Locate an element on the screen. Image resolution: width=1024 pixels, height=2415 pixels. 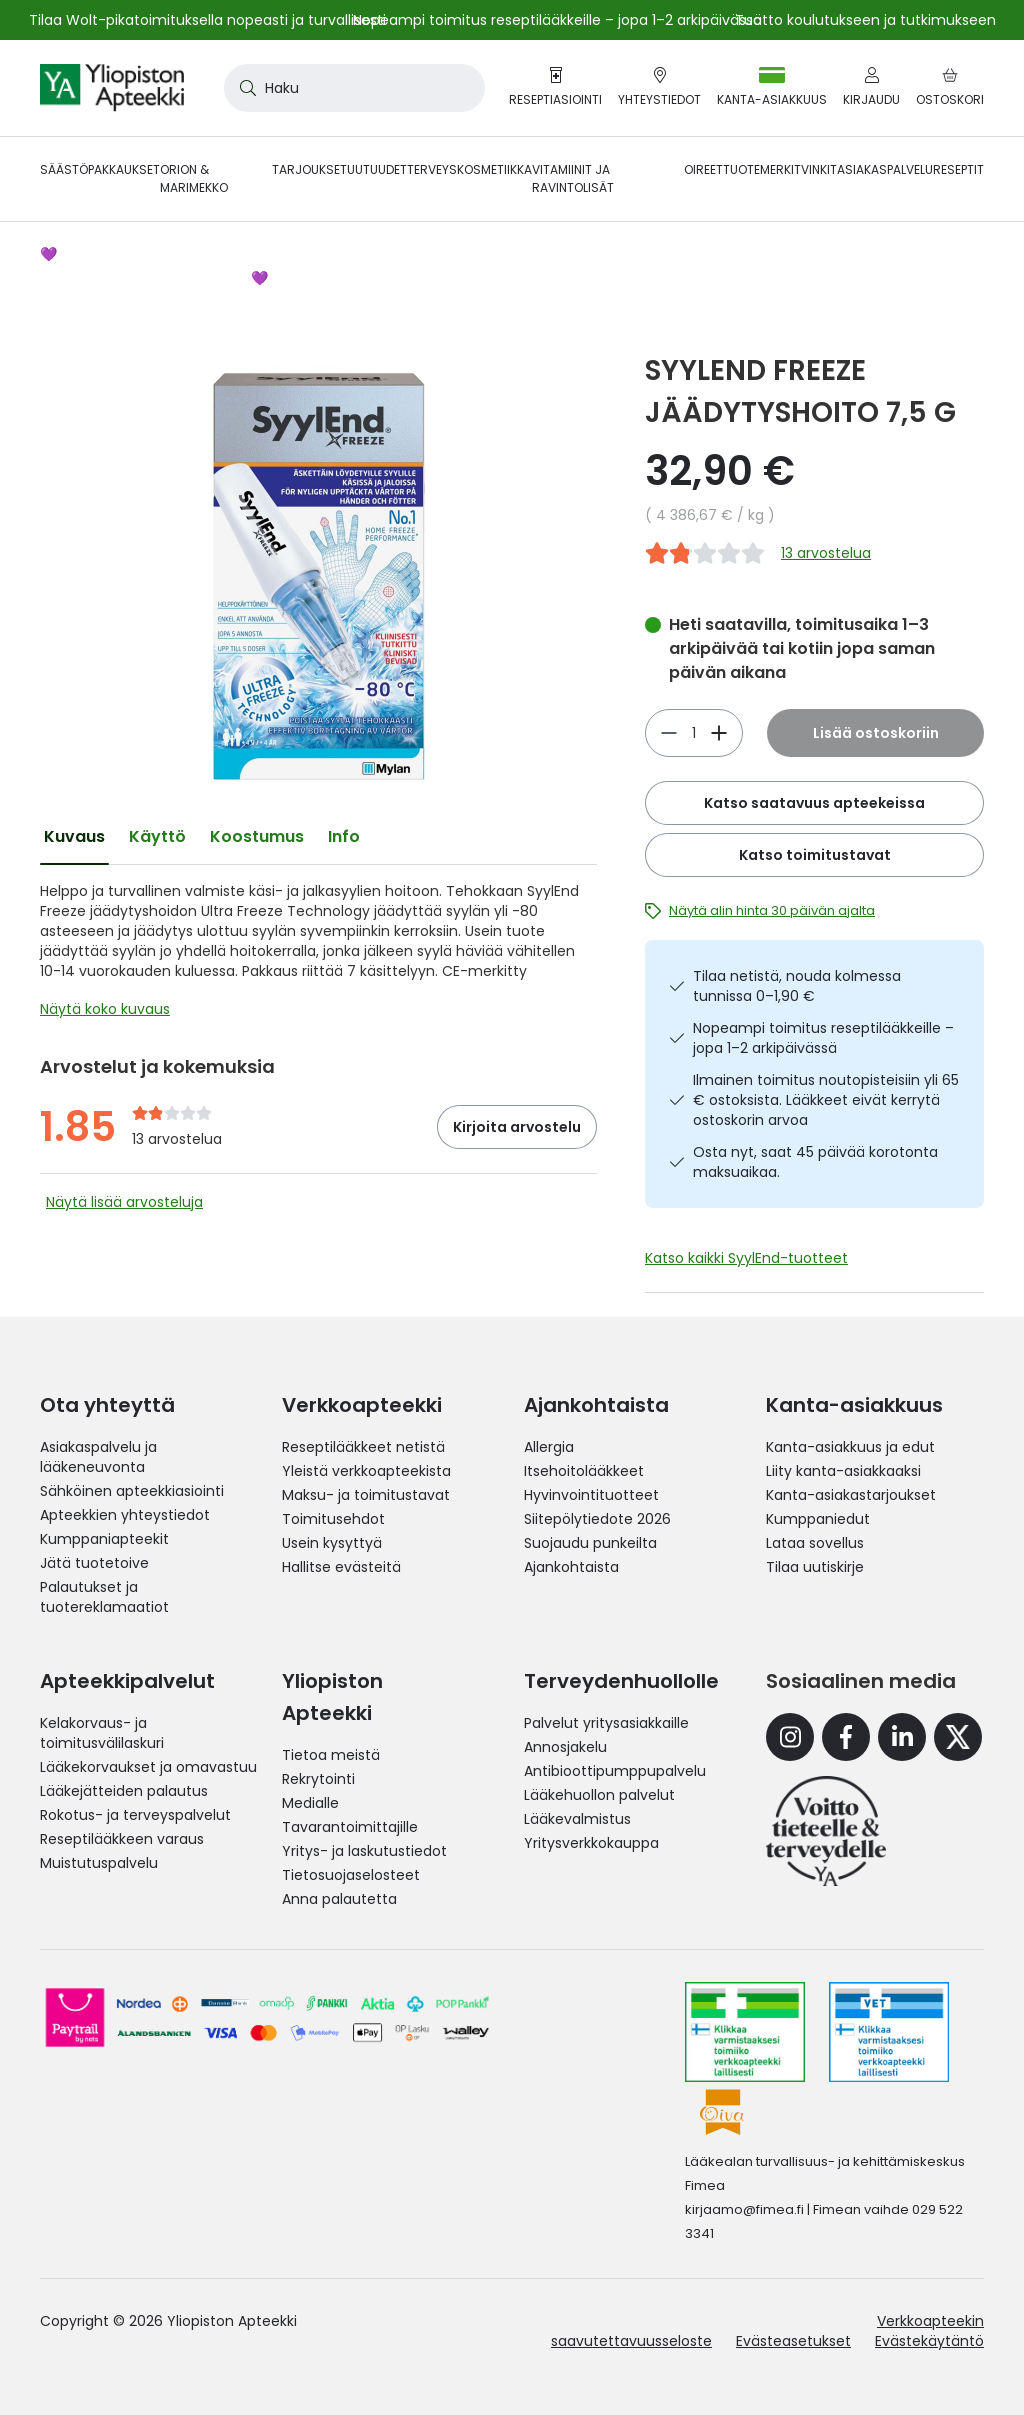
Lääkejätteiden palautus is located at coordinates (124, 1791).